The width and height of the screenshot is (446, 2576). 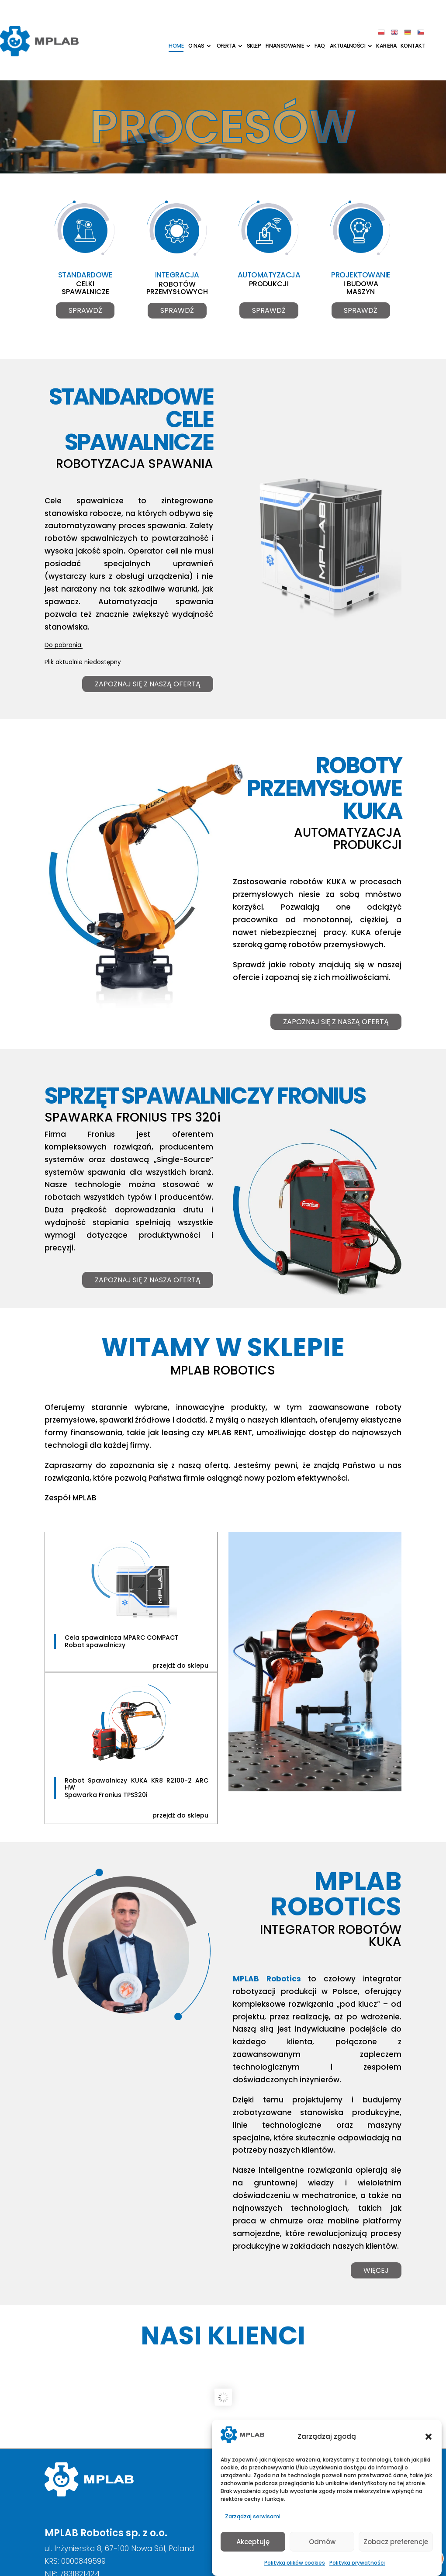 I want to click on Zapoznaj się z naszą ofertą, so click(x=148, y=686).